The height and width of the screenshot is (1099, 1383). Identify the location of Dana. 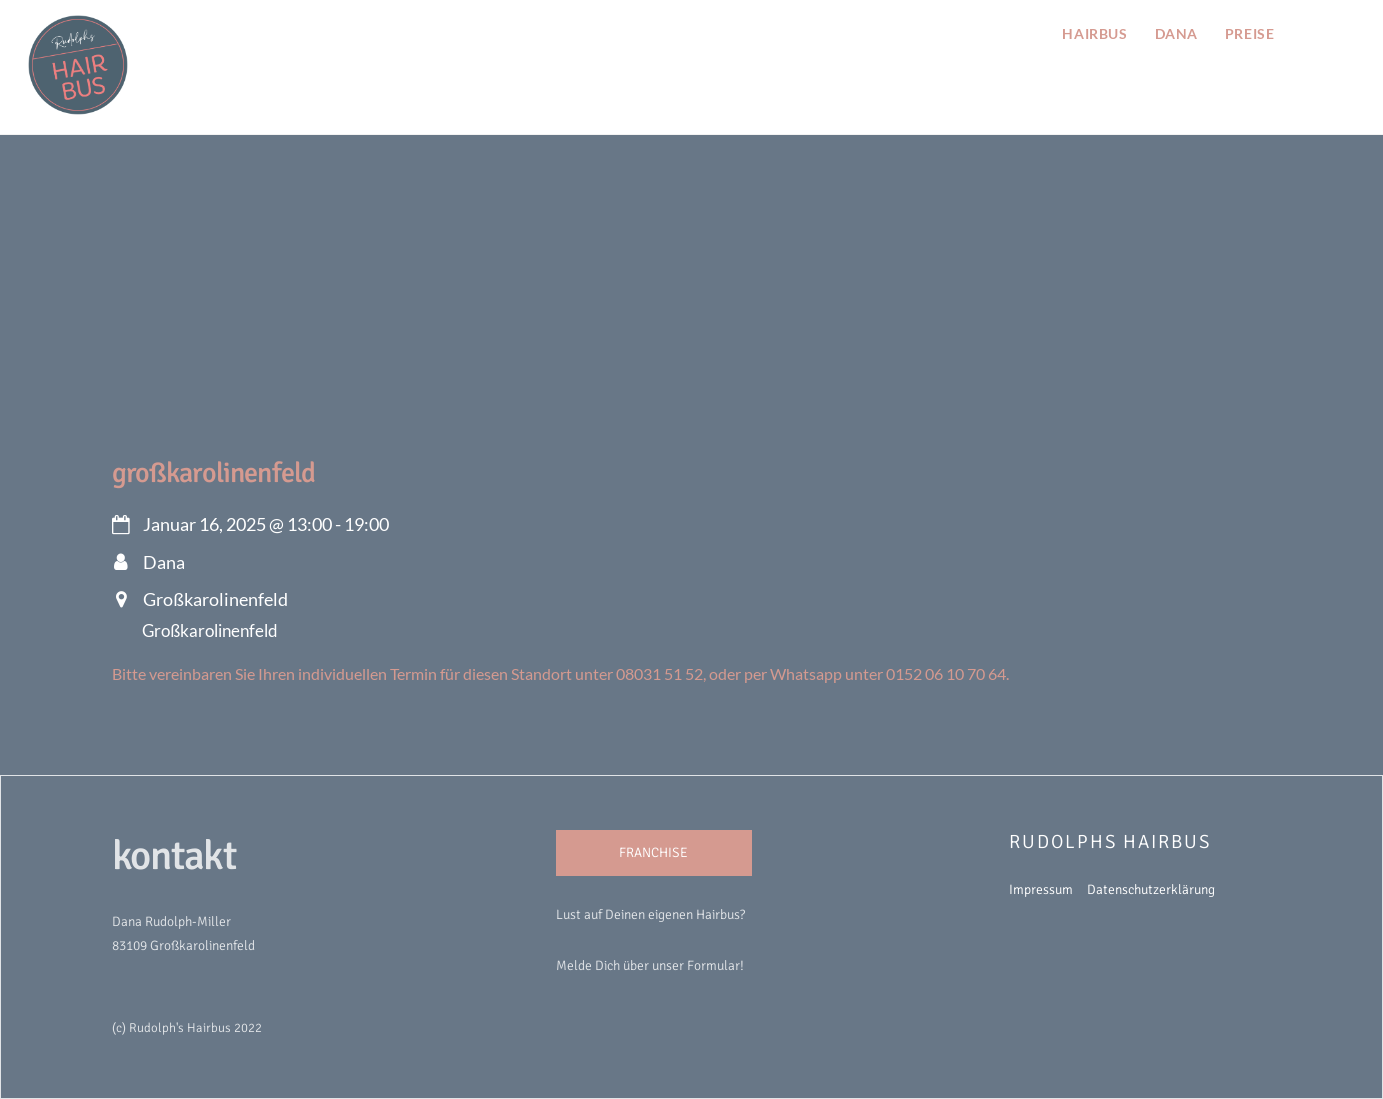
(1176, 33).